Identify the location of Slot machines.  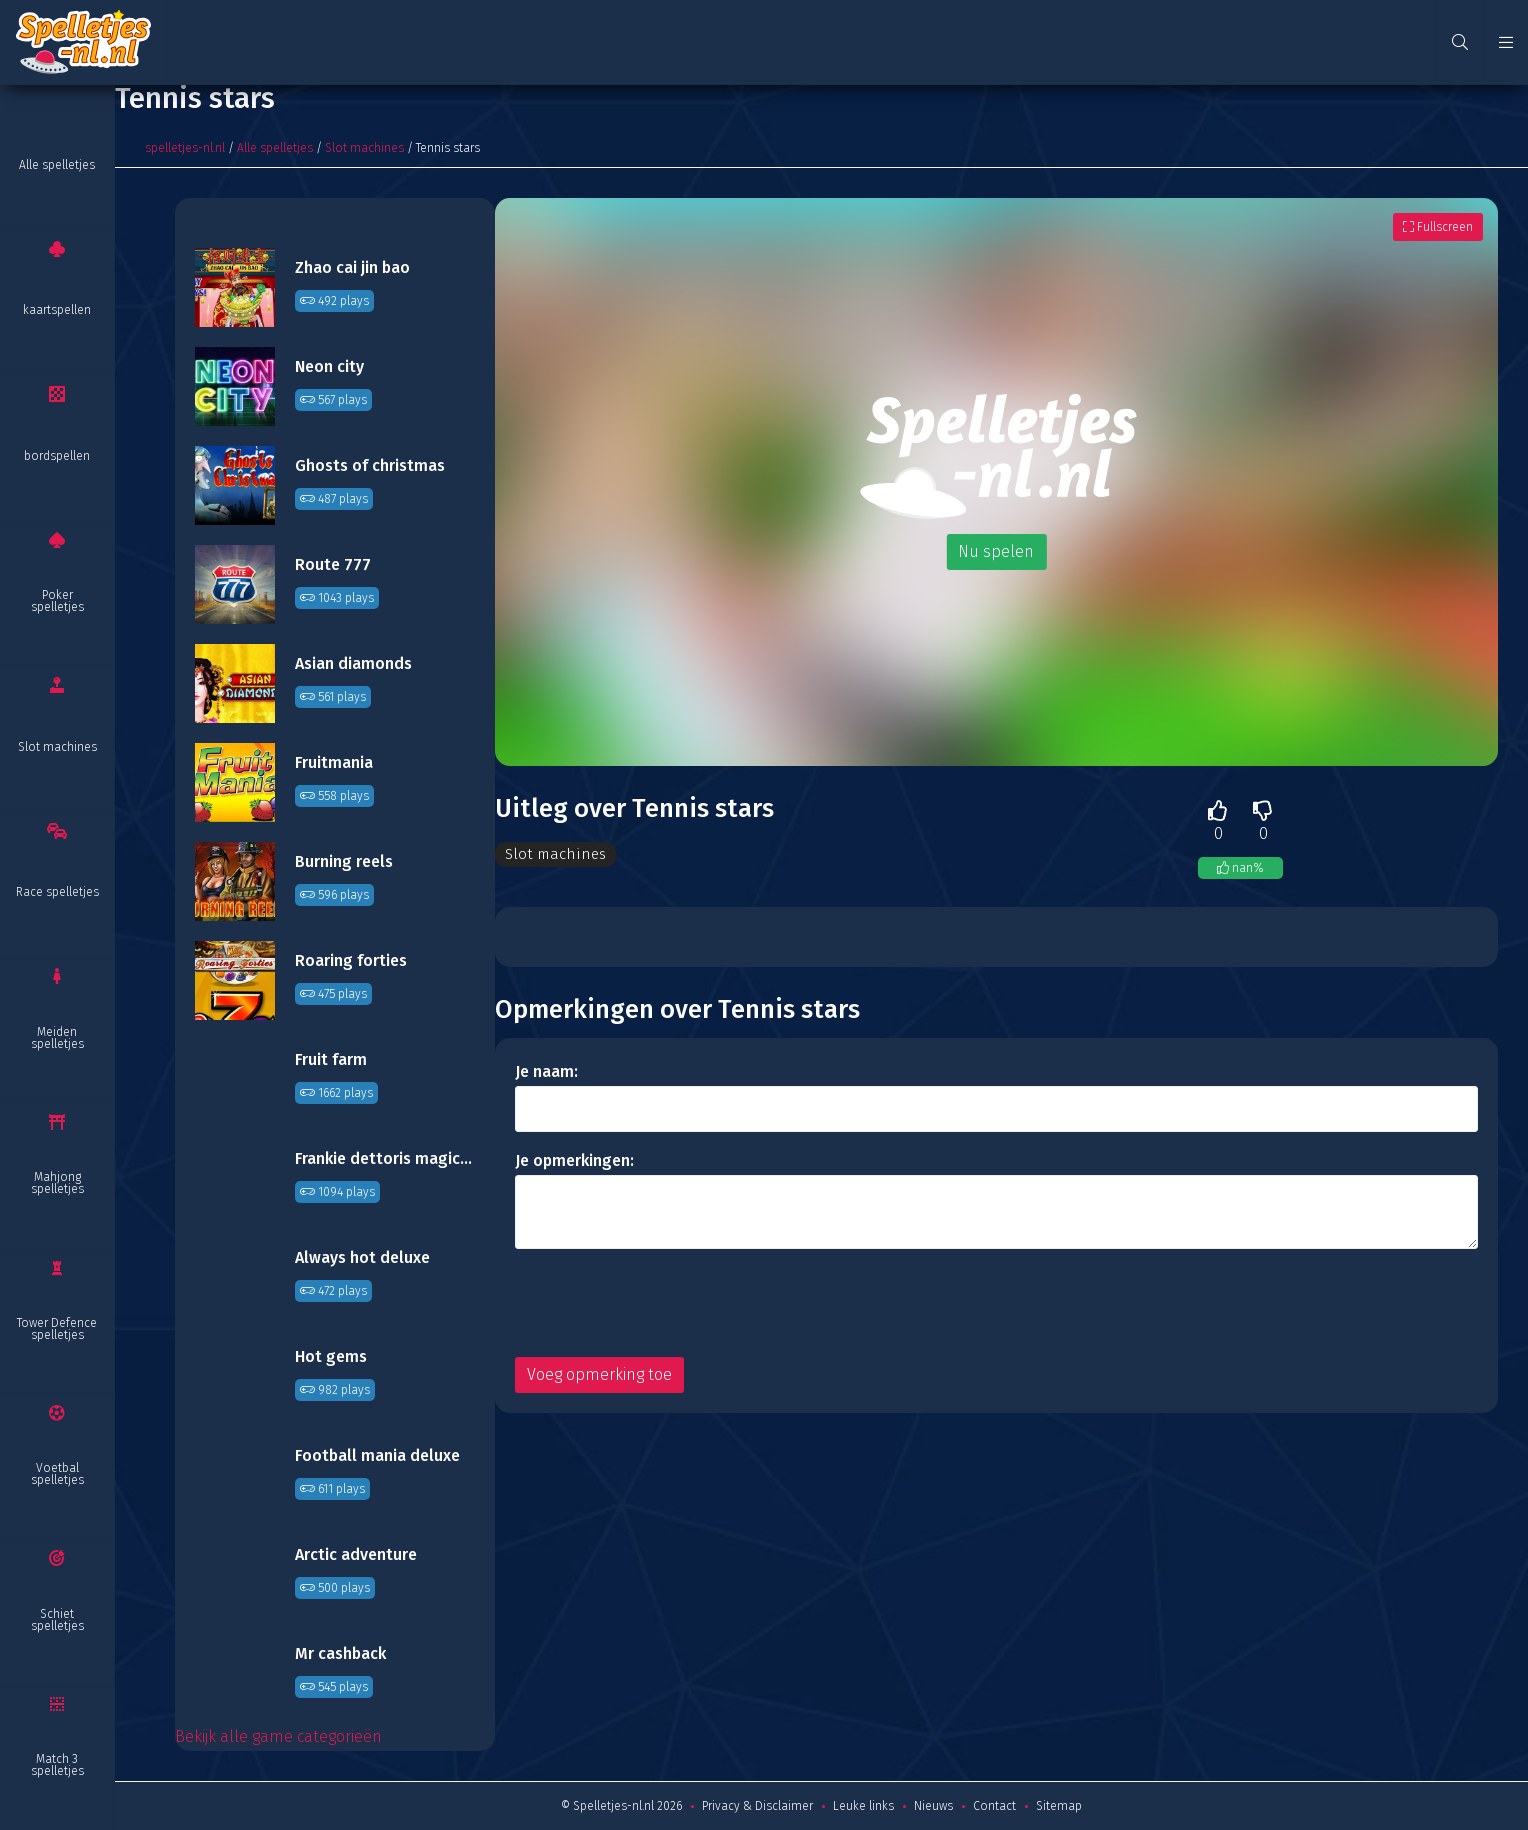
(57, 747).